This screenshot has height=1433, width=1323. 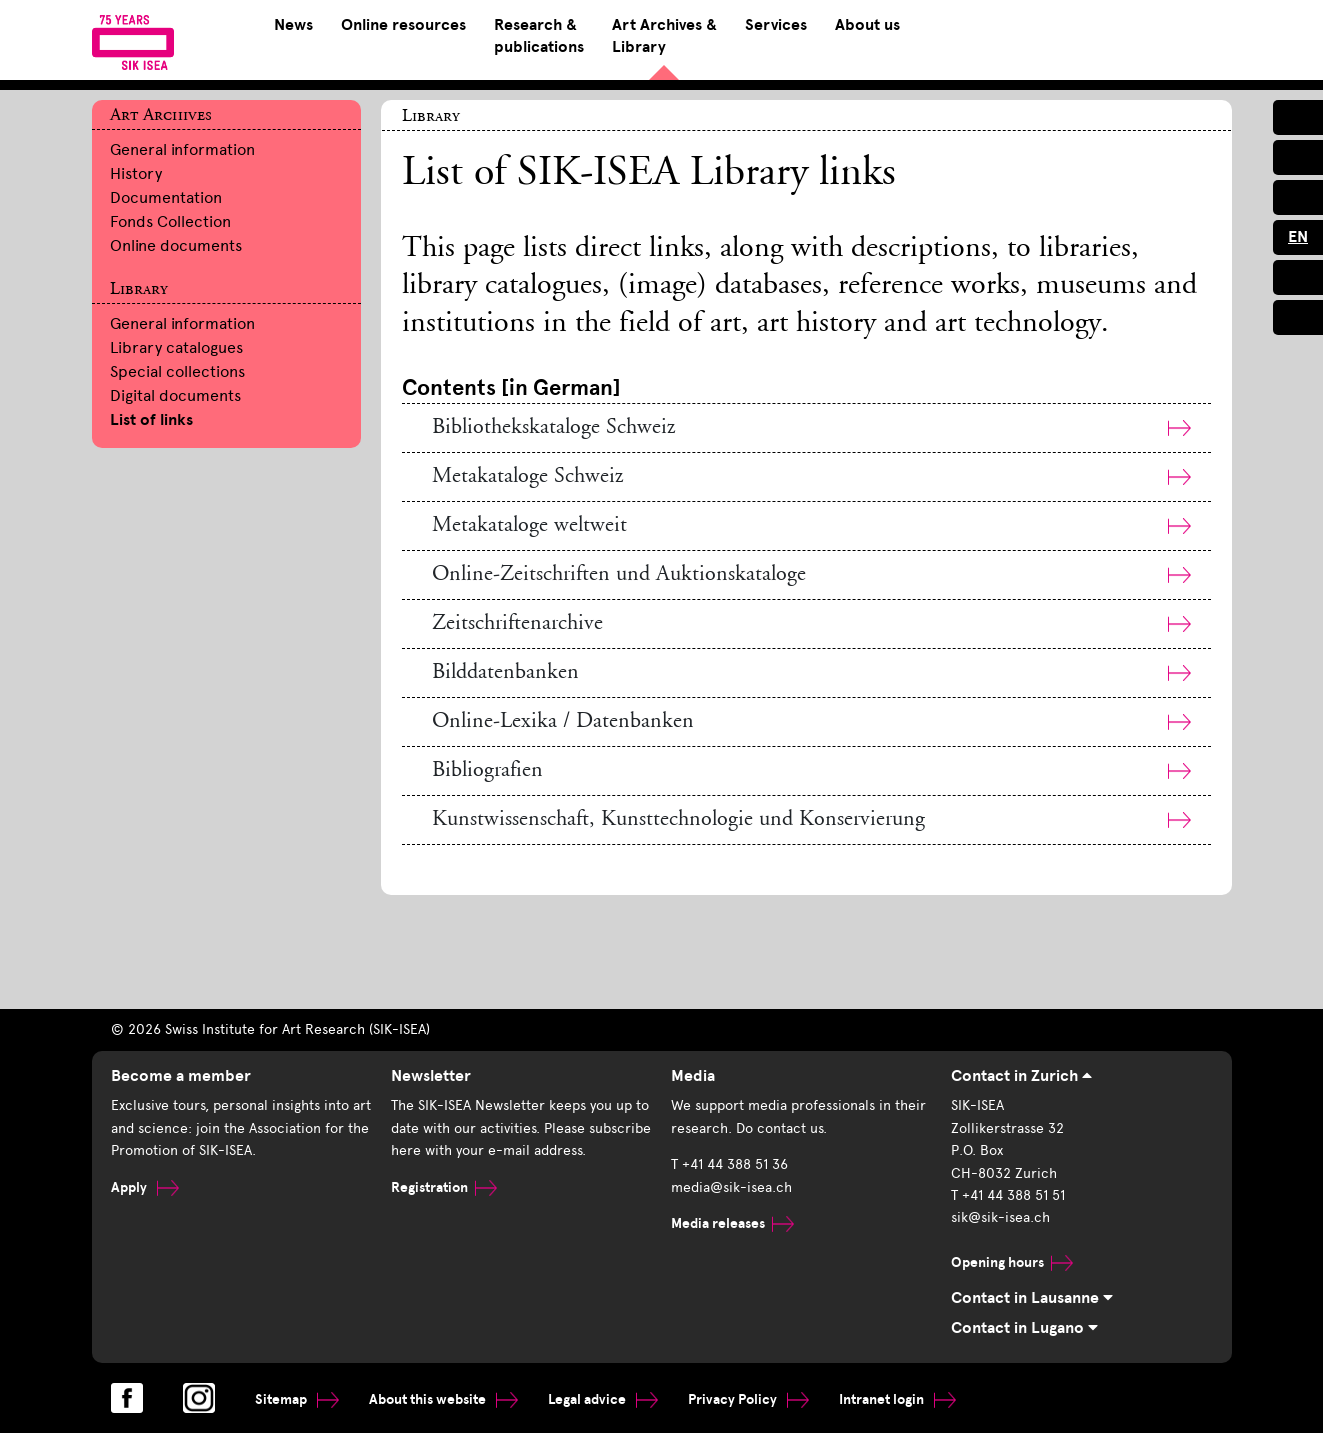 I want to click on Digital documents, so click(x=175, y=395).